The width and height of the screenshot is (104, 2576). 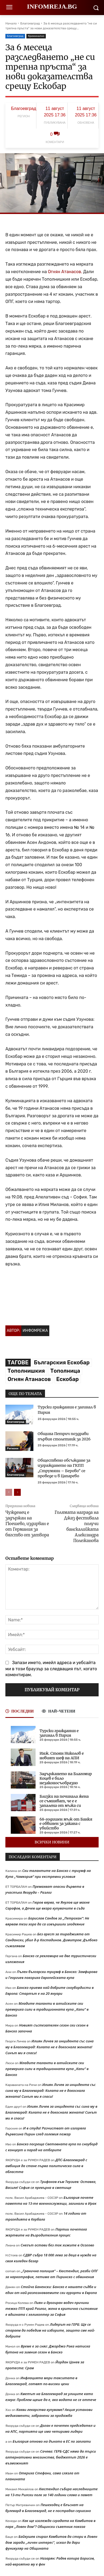 What do you see at coordinates (64, 1801) in the screenshot?
I see `Близки на починала жена се съмняват, че е е запалена от мъжа си` at bounding box center [64, 1801].